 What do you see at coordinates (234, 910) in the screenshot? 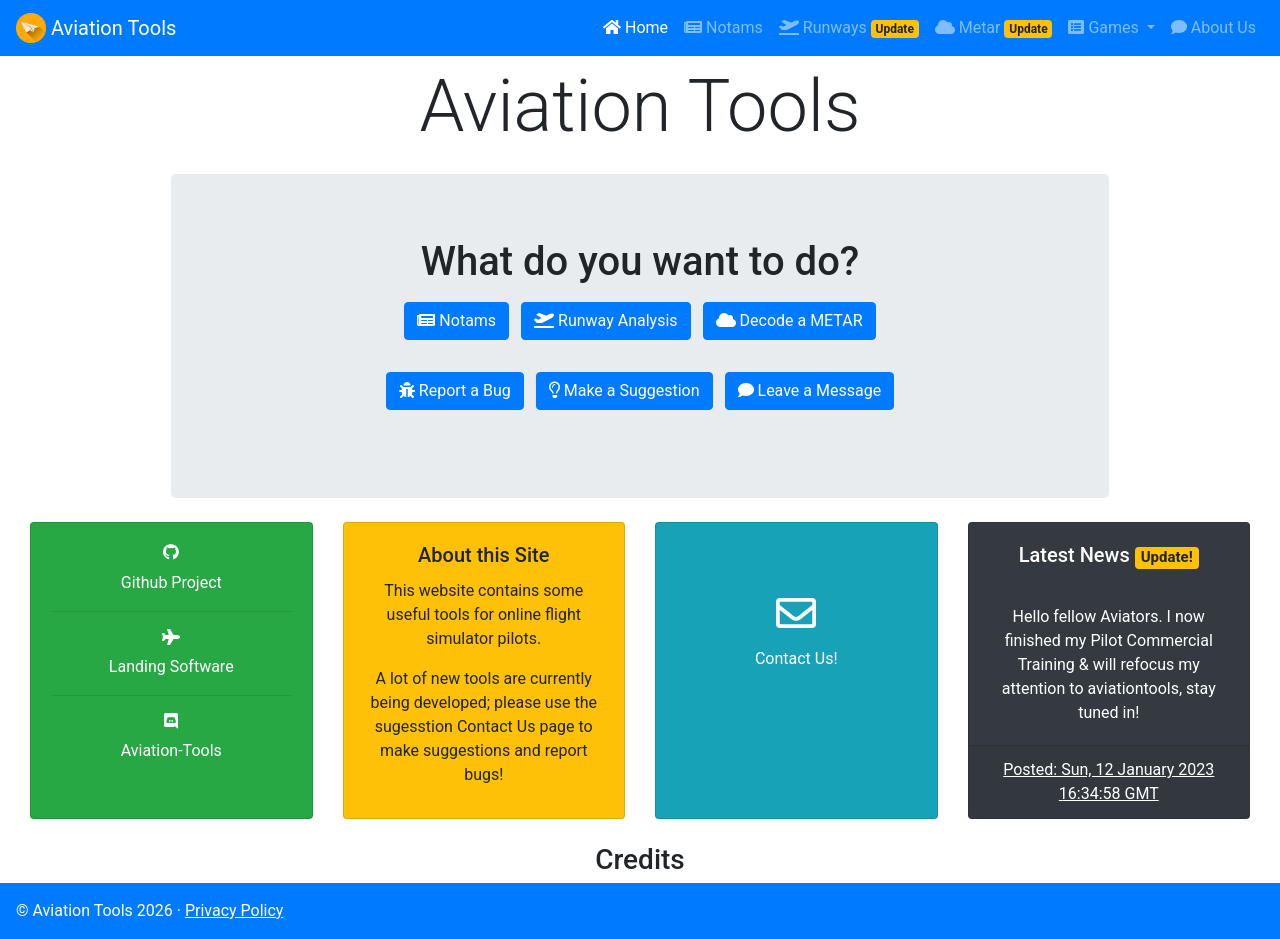
I see `Privacy Policy` at bounding box center [234, 910].